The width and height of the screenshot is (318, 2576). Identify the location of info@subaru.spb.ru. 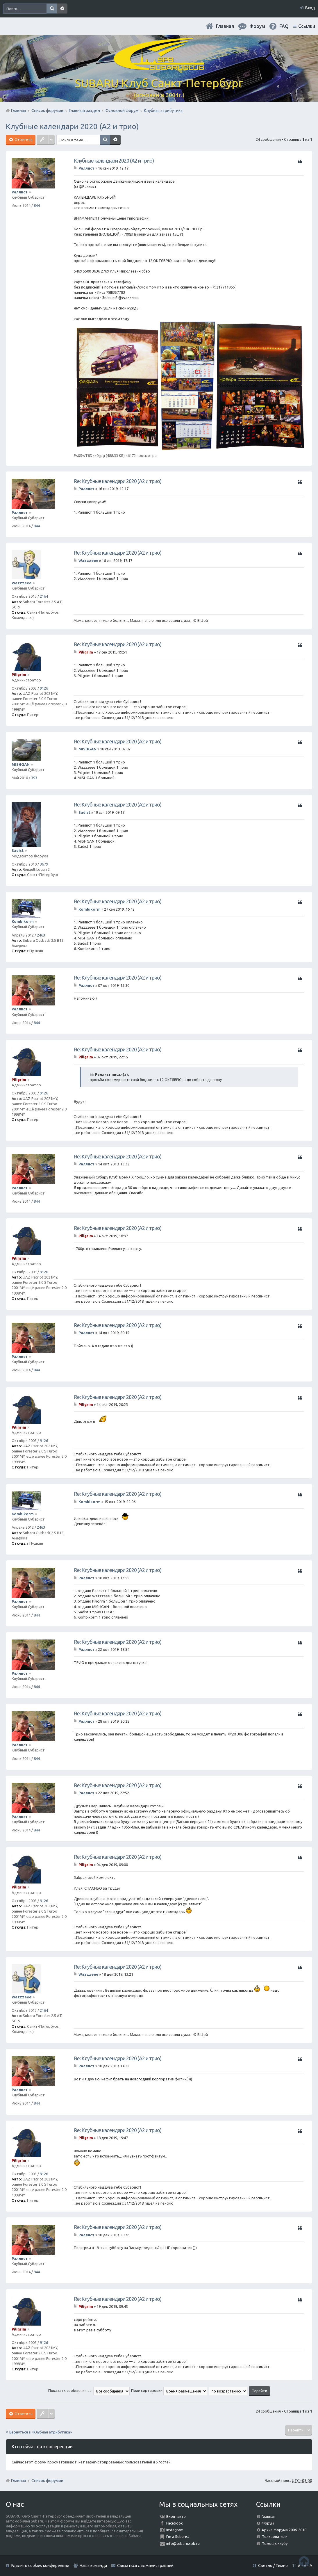
(183, 2543).